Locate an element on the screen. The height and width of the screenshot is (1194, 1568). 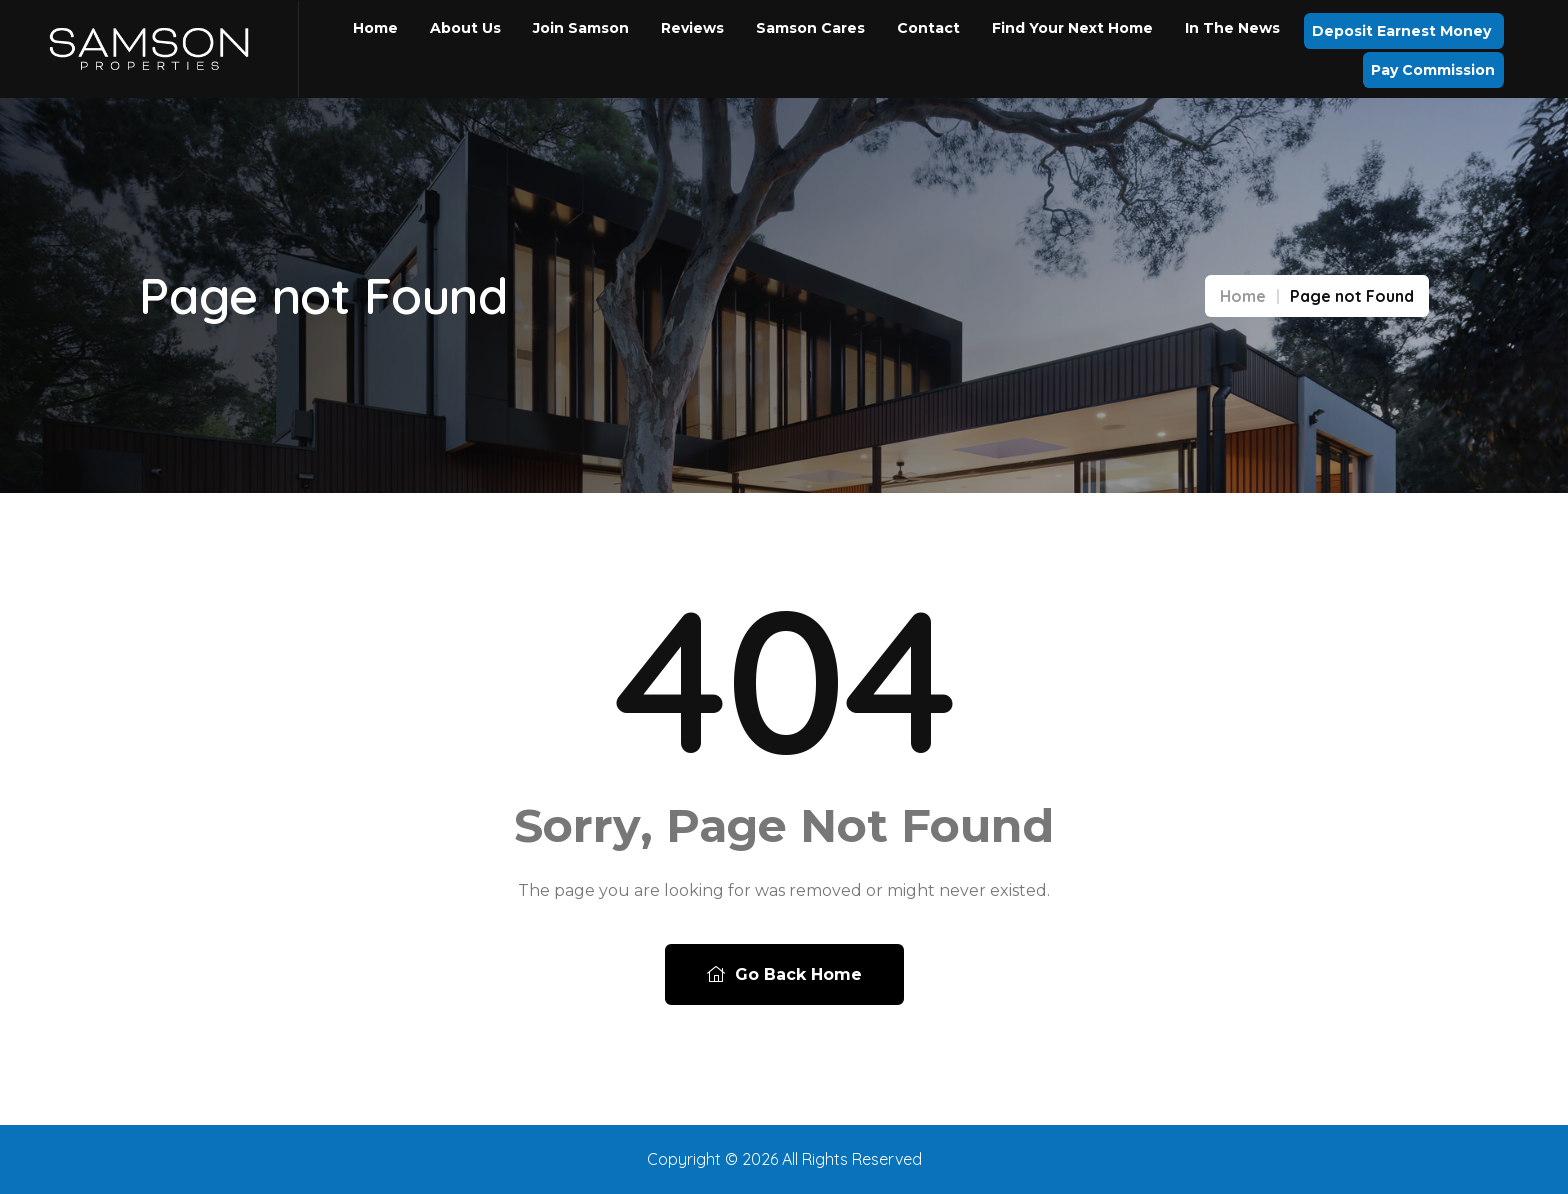
Reviews is located at coordinates (692, 28).